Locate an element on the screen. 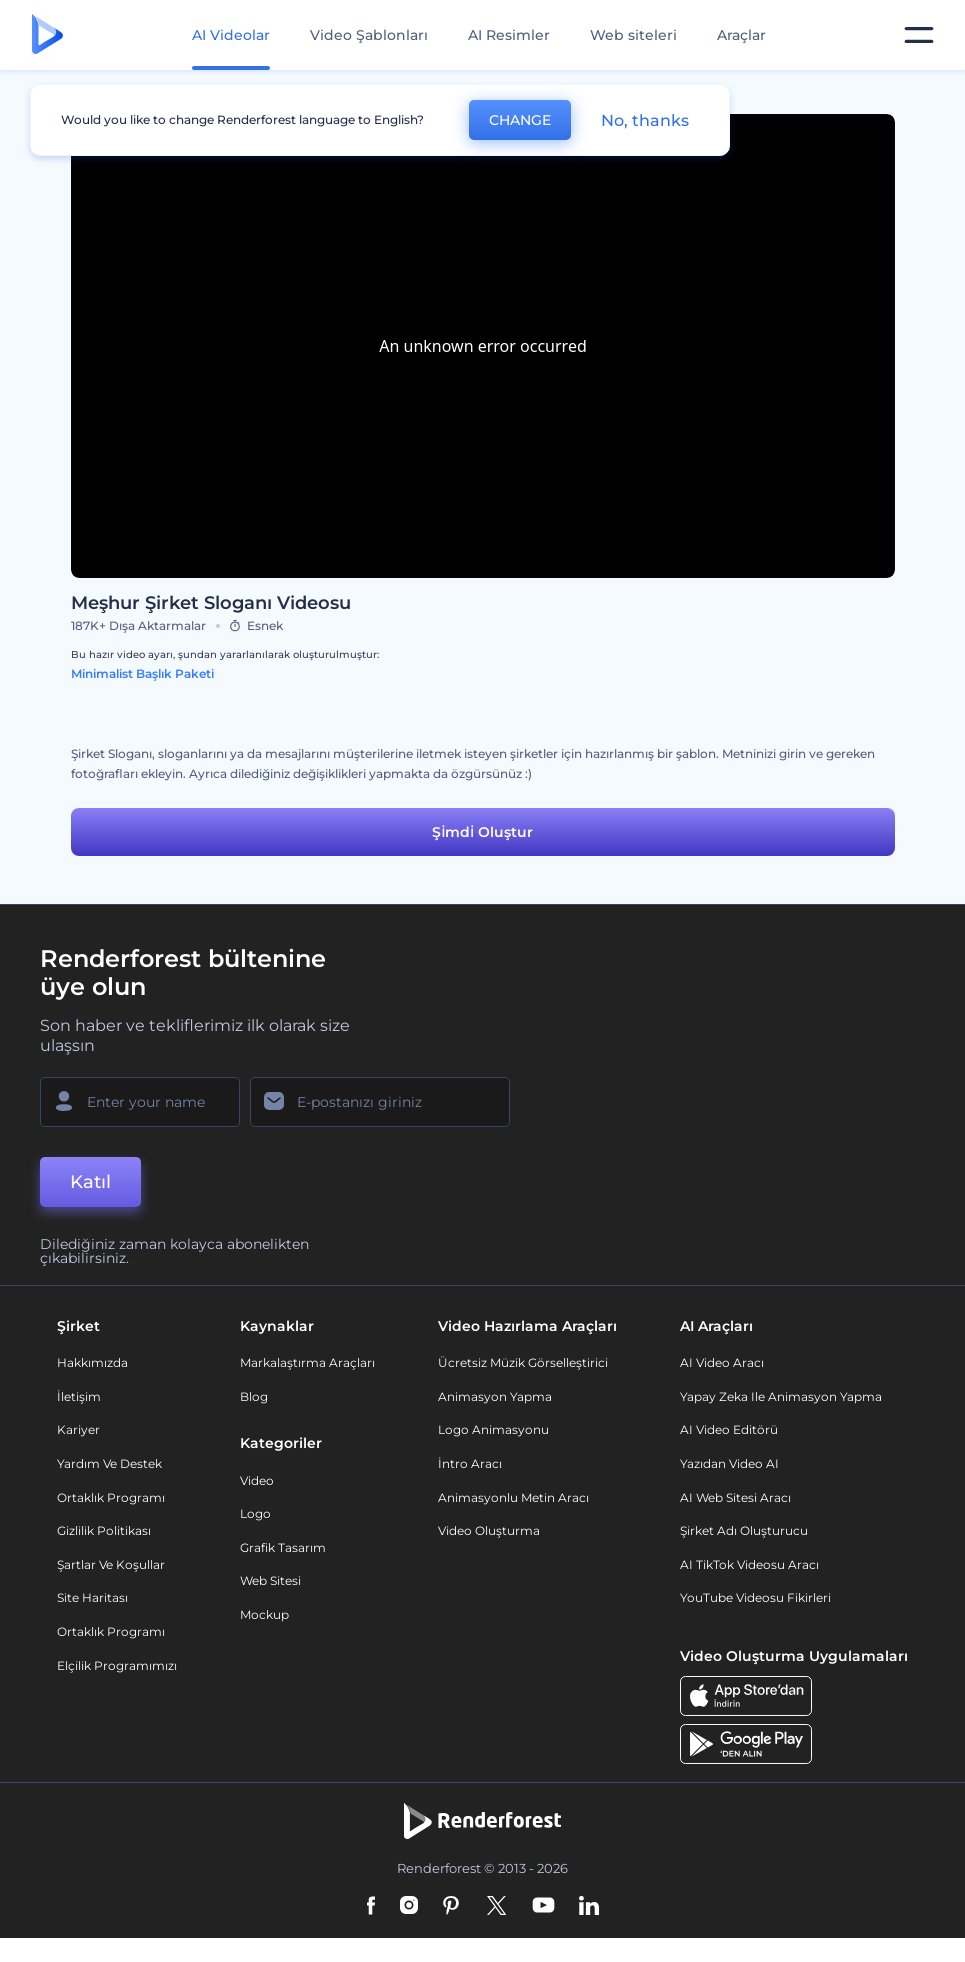  İntro Aracı is located at coordinates (470, 1463).